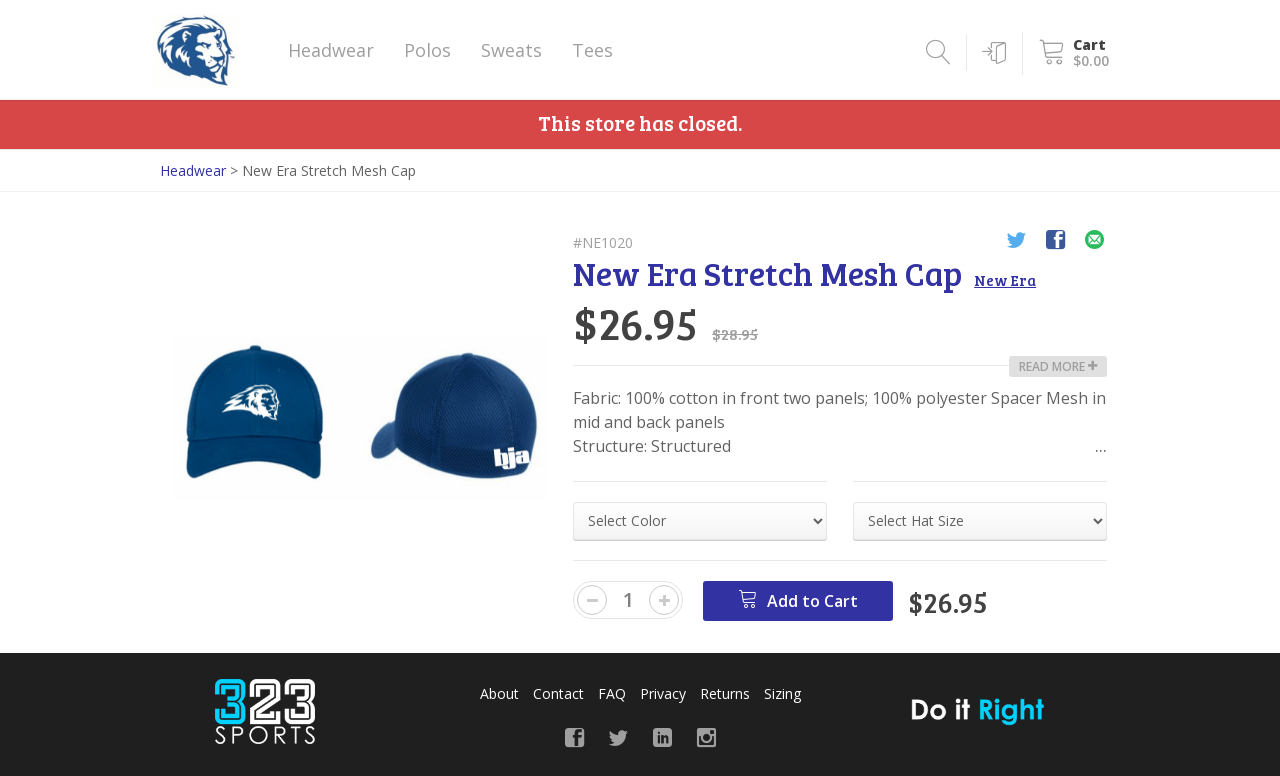 This screenshot has width=1280, height=776. What do you see at coordinates (1005, 280) in the screenshot?
I see `New Era` at bounding box center [1005, 280].